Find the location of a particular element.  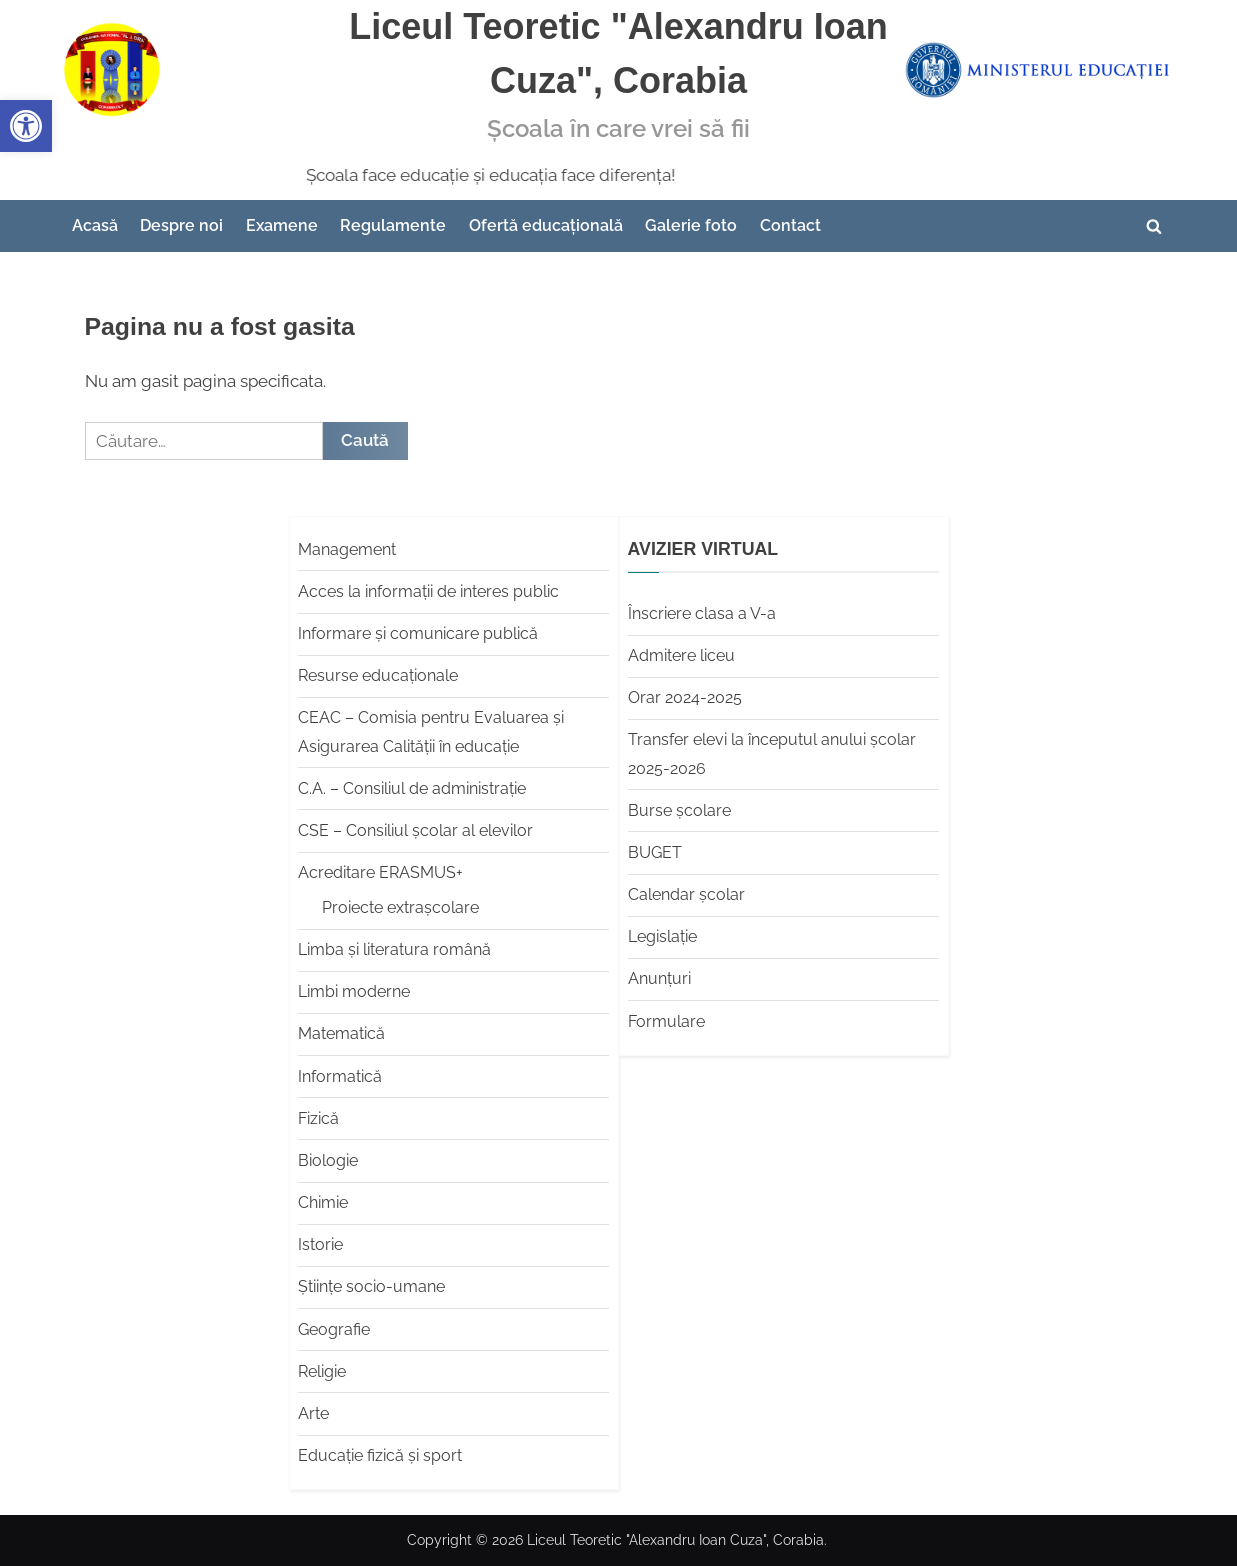

Legislație is located at coordinates (662, 936).